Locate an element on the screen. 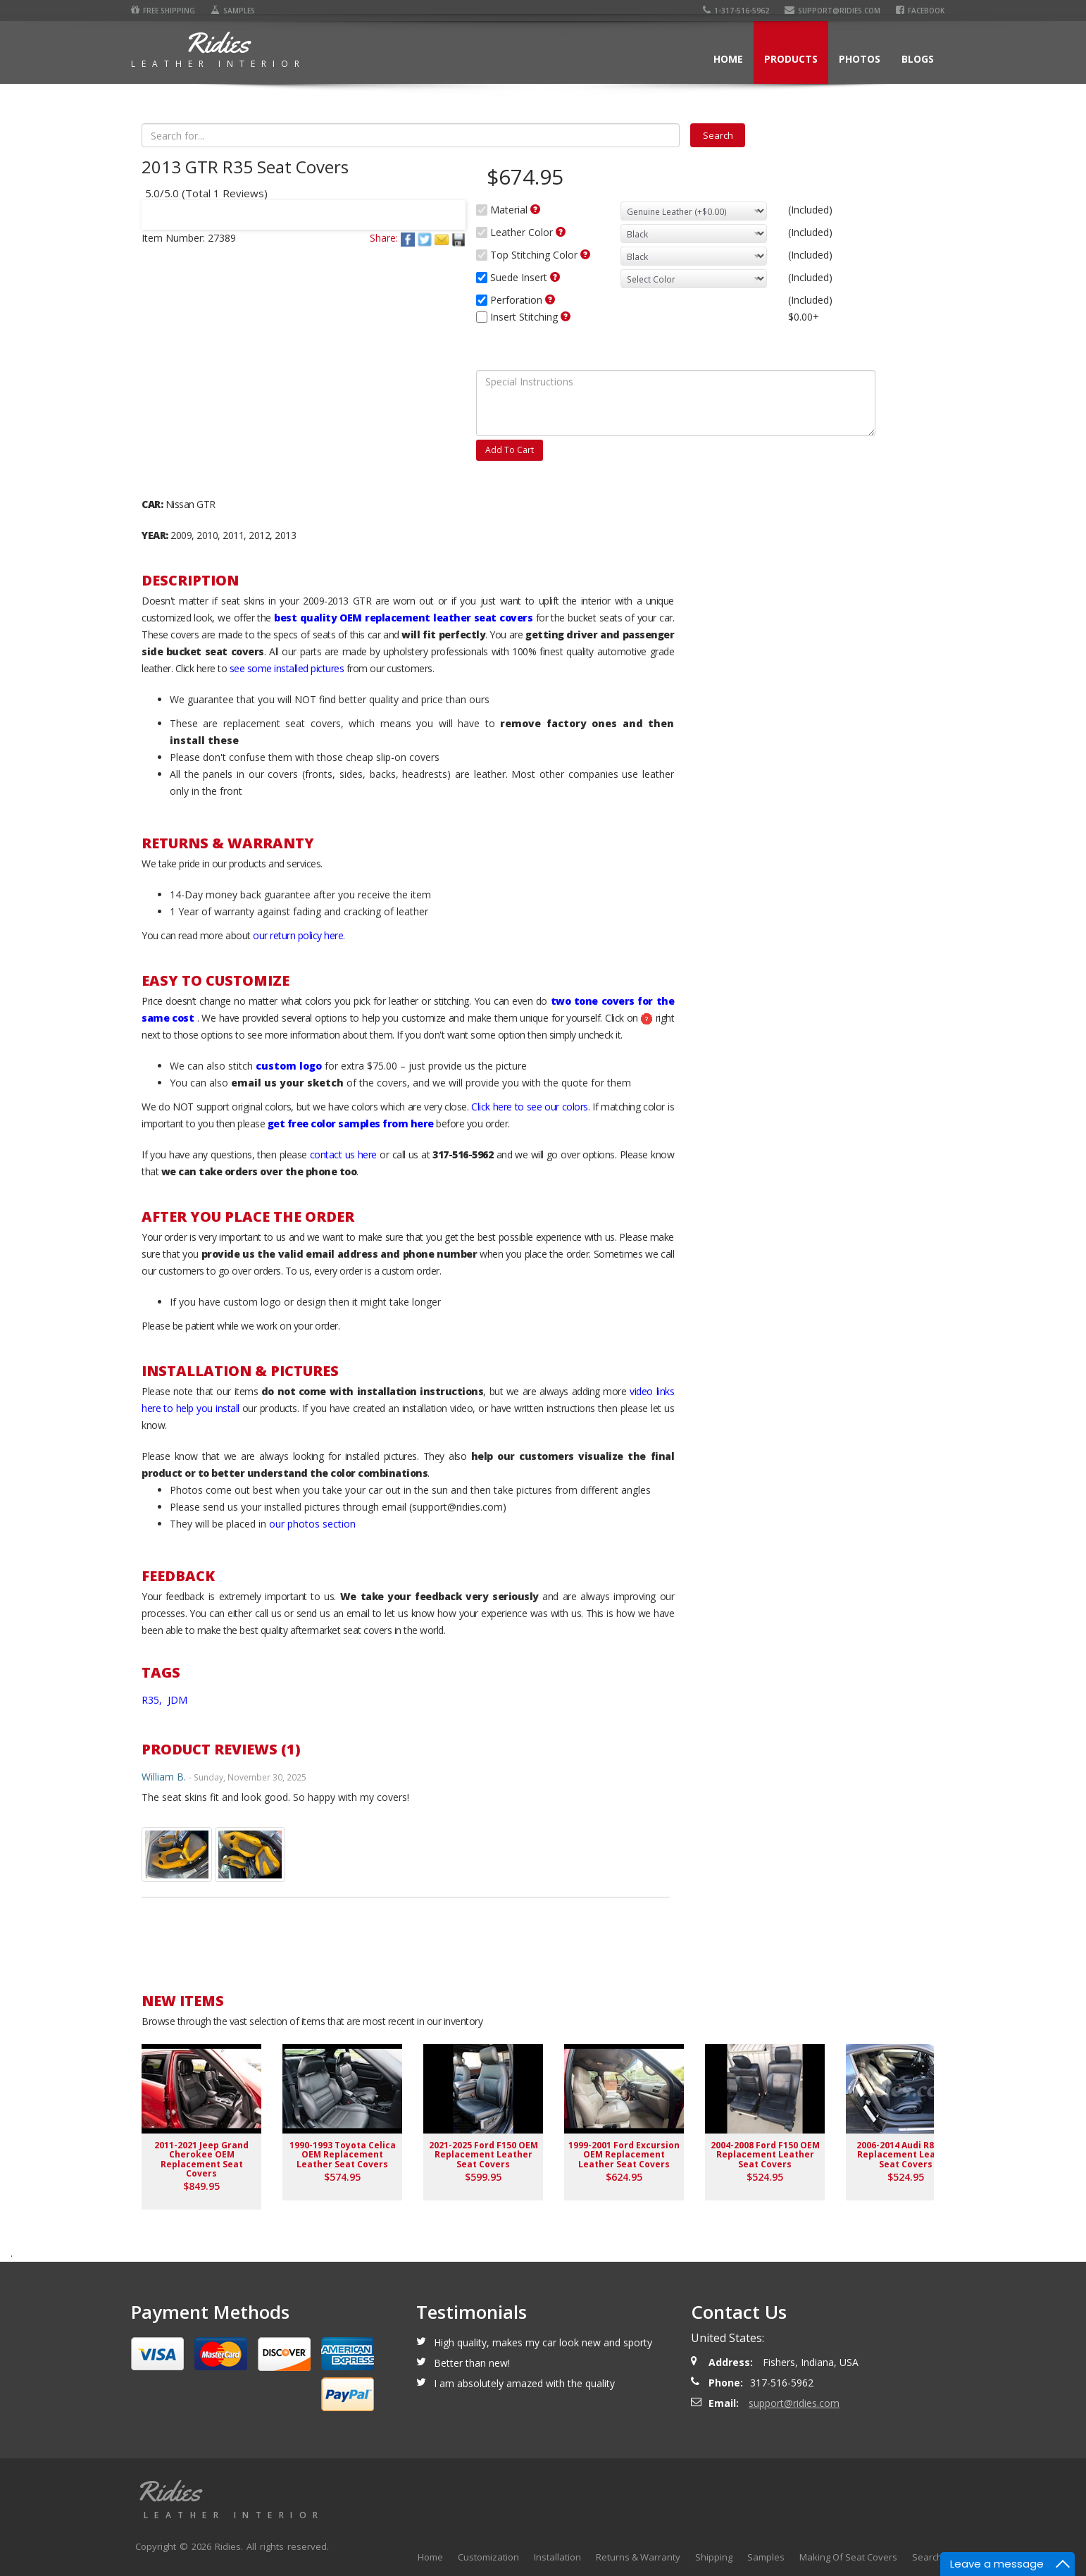 The width and height of the screenshot is (1086, 2576). Installation is located at coordinates (557, 2557).